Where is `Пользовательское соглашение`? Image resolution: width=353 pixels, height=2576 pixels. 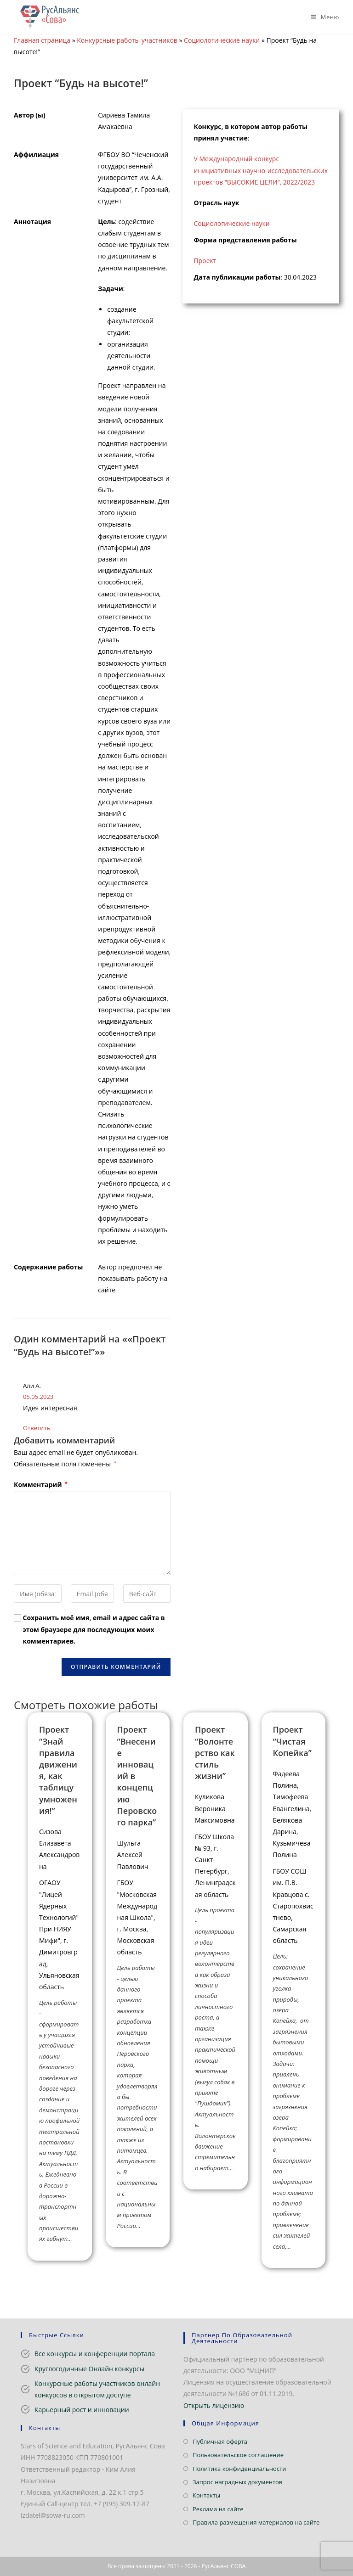 Пользовательское соглашение is located at coordinates (238, 2455).